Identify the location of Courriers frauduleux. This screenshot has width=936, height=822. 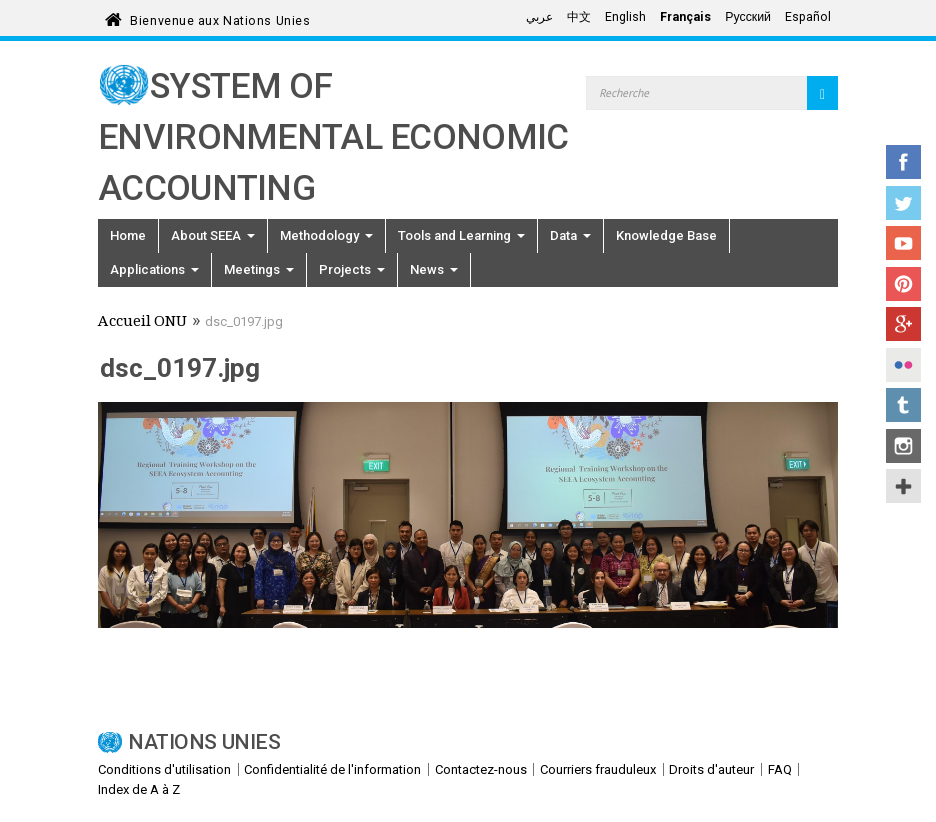
(598, 769).